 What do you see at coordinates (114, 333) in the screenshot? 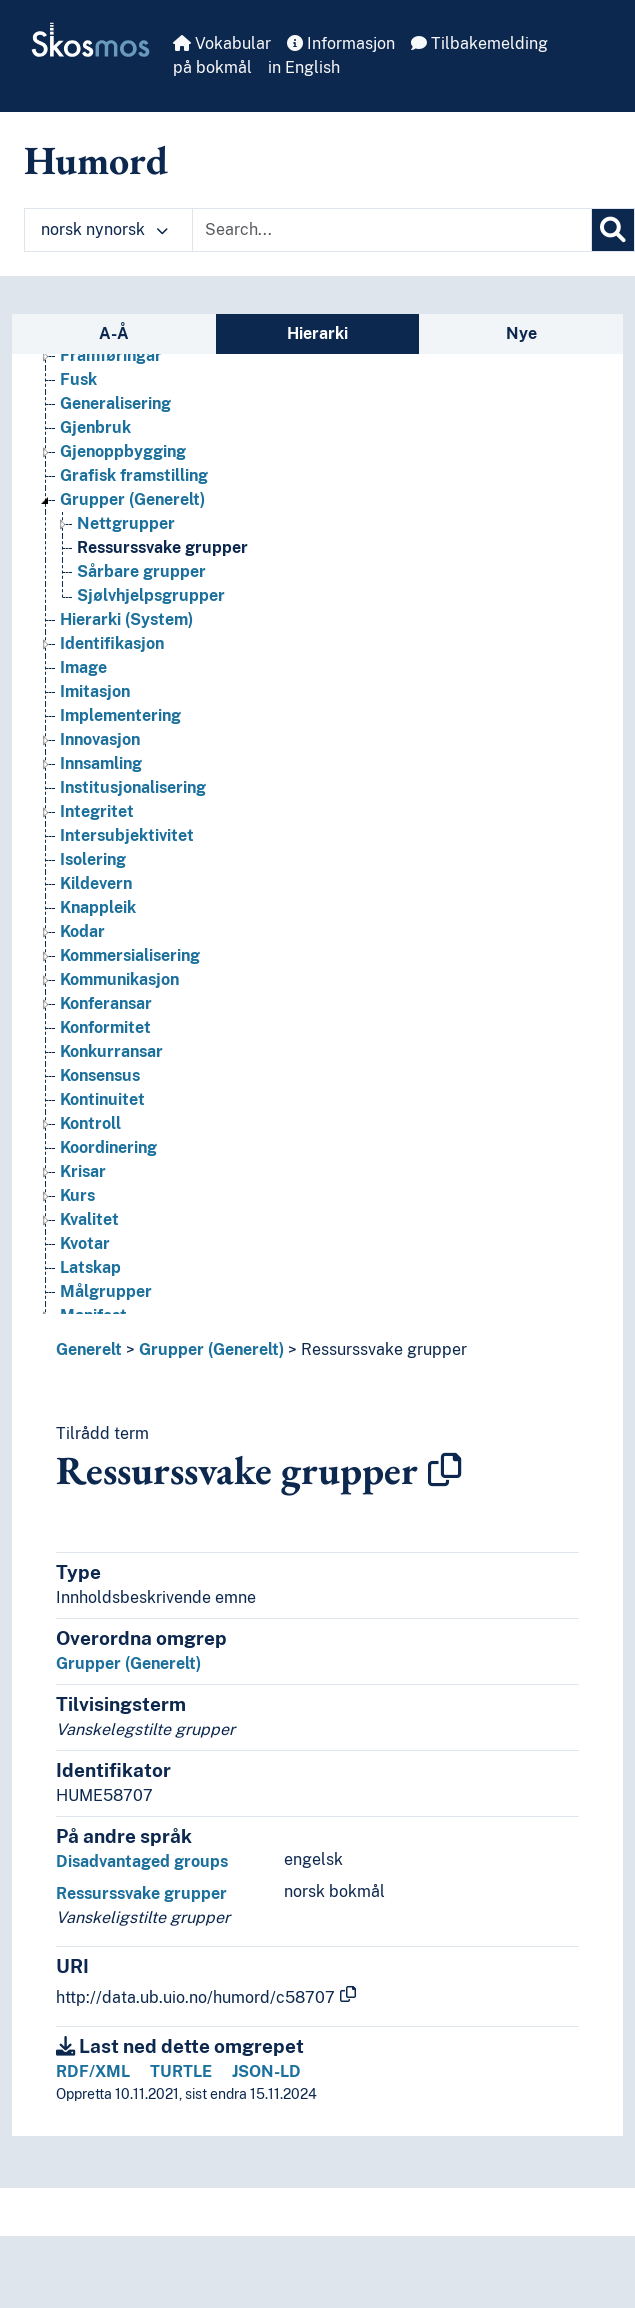
I see `A-Å [tab]` at bounding box center [114, 333].